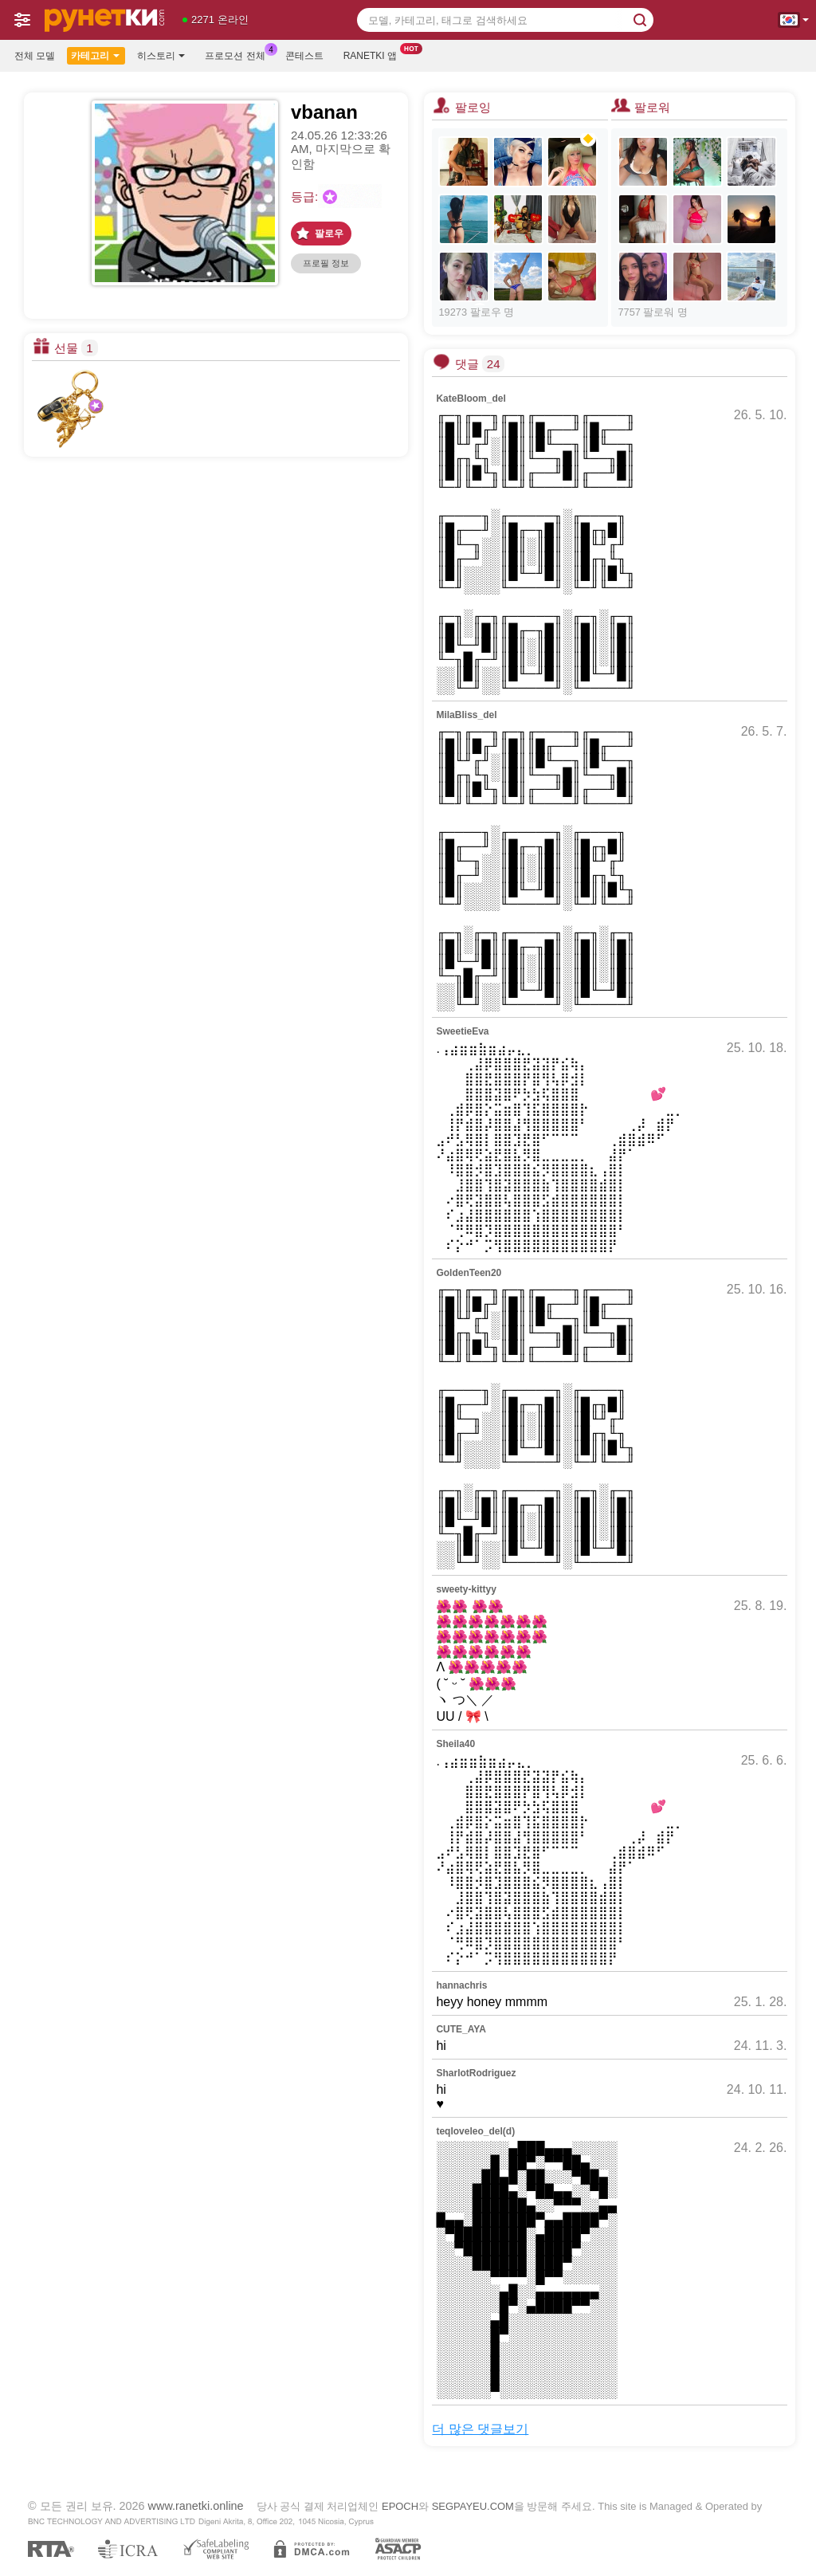  Describe the element at coordinates (462, 1031) in the screenshot. I see `SweetieEva` at that location.